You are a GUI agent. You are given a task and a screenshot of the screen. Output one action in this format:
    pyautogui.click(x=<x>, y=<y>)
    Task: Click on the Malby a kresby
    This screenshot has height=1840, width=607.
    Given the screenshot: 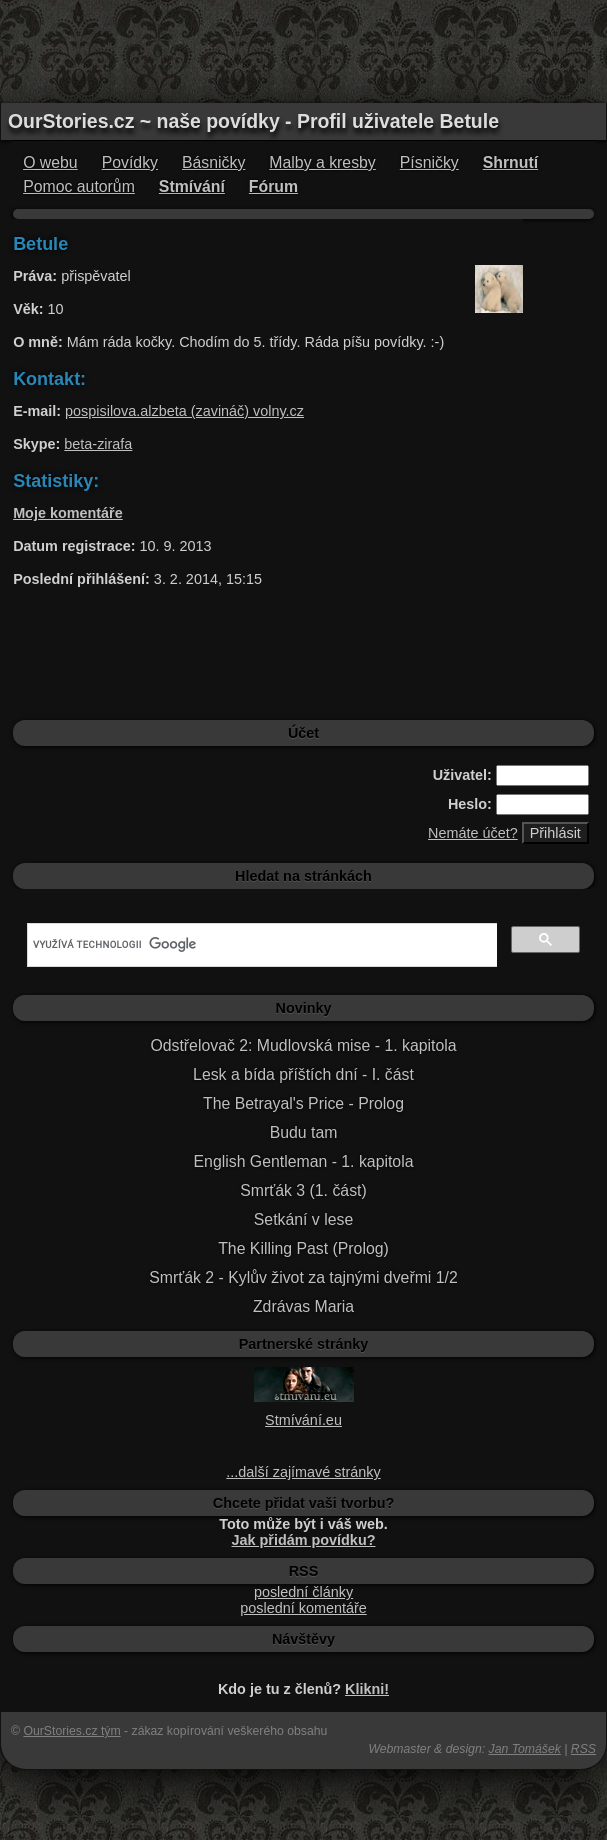 What is the action you would take?
    pyautogui.click(x=322, y=162)
    